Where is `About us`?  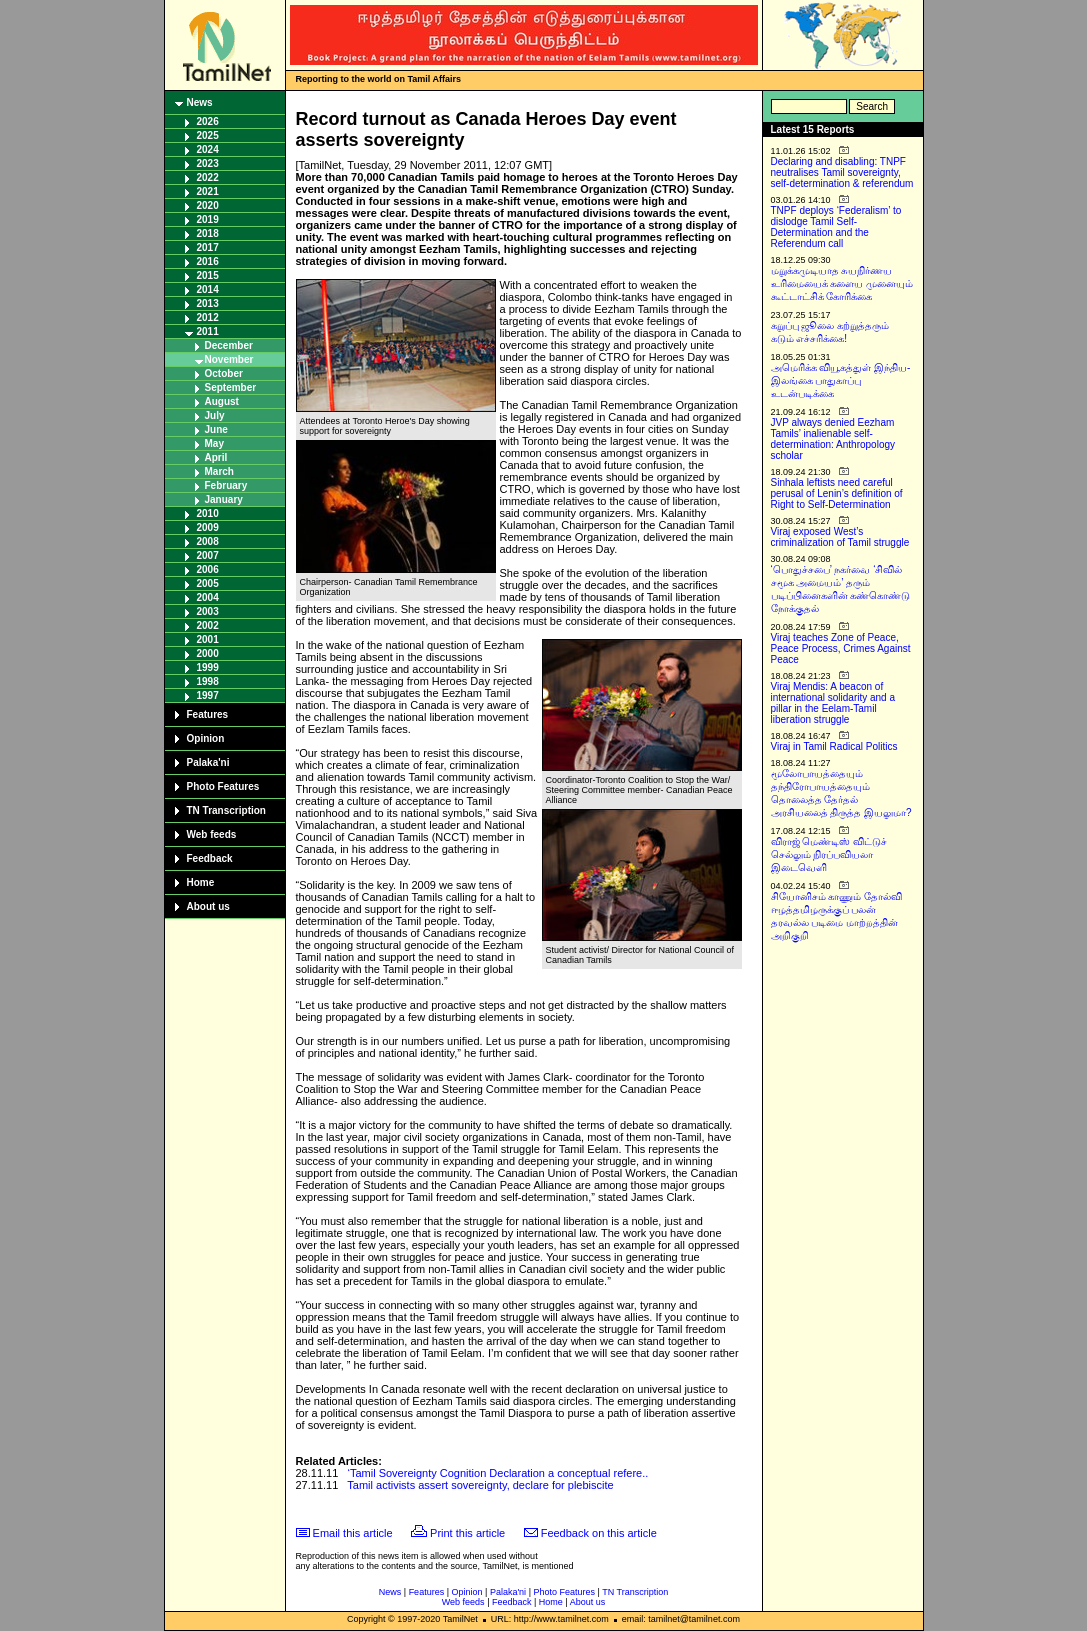 About us is located at coordinates (208, 906).